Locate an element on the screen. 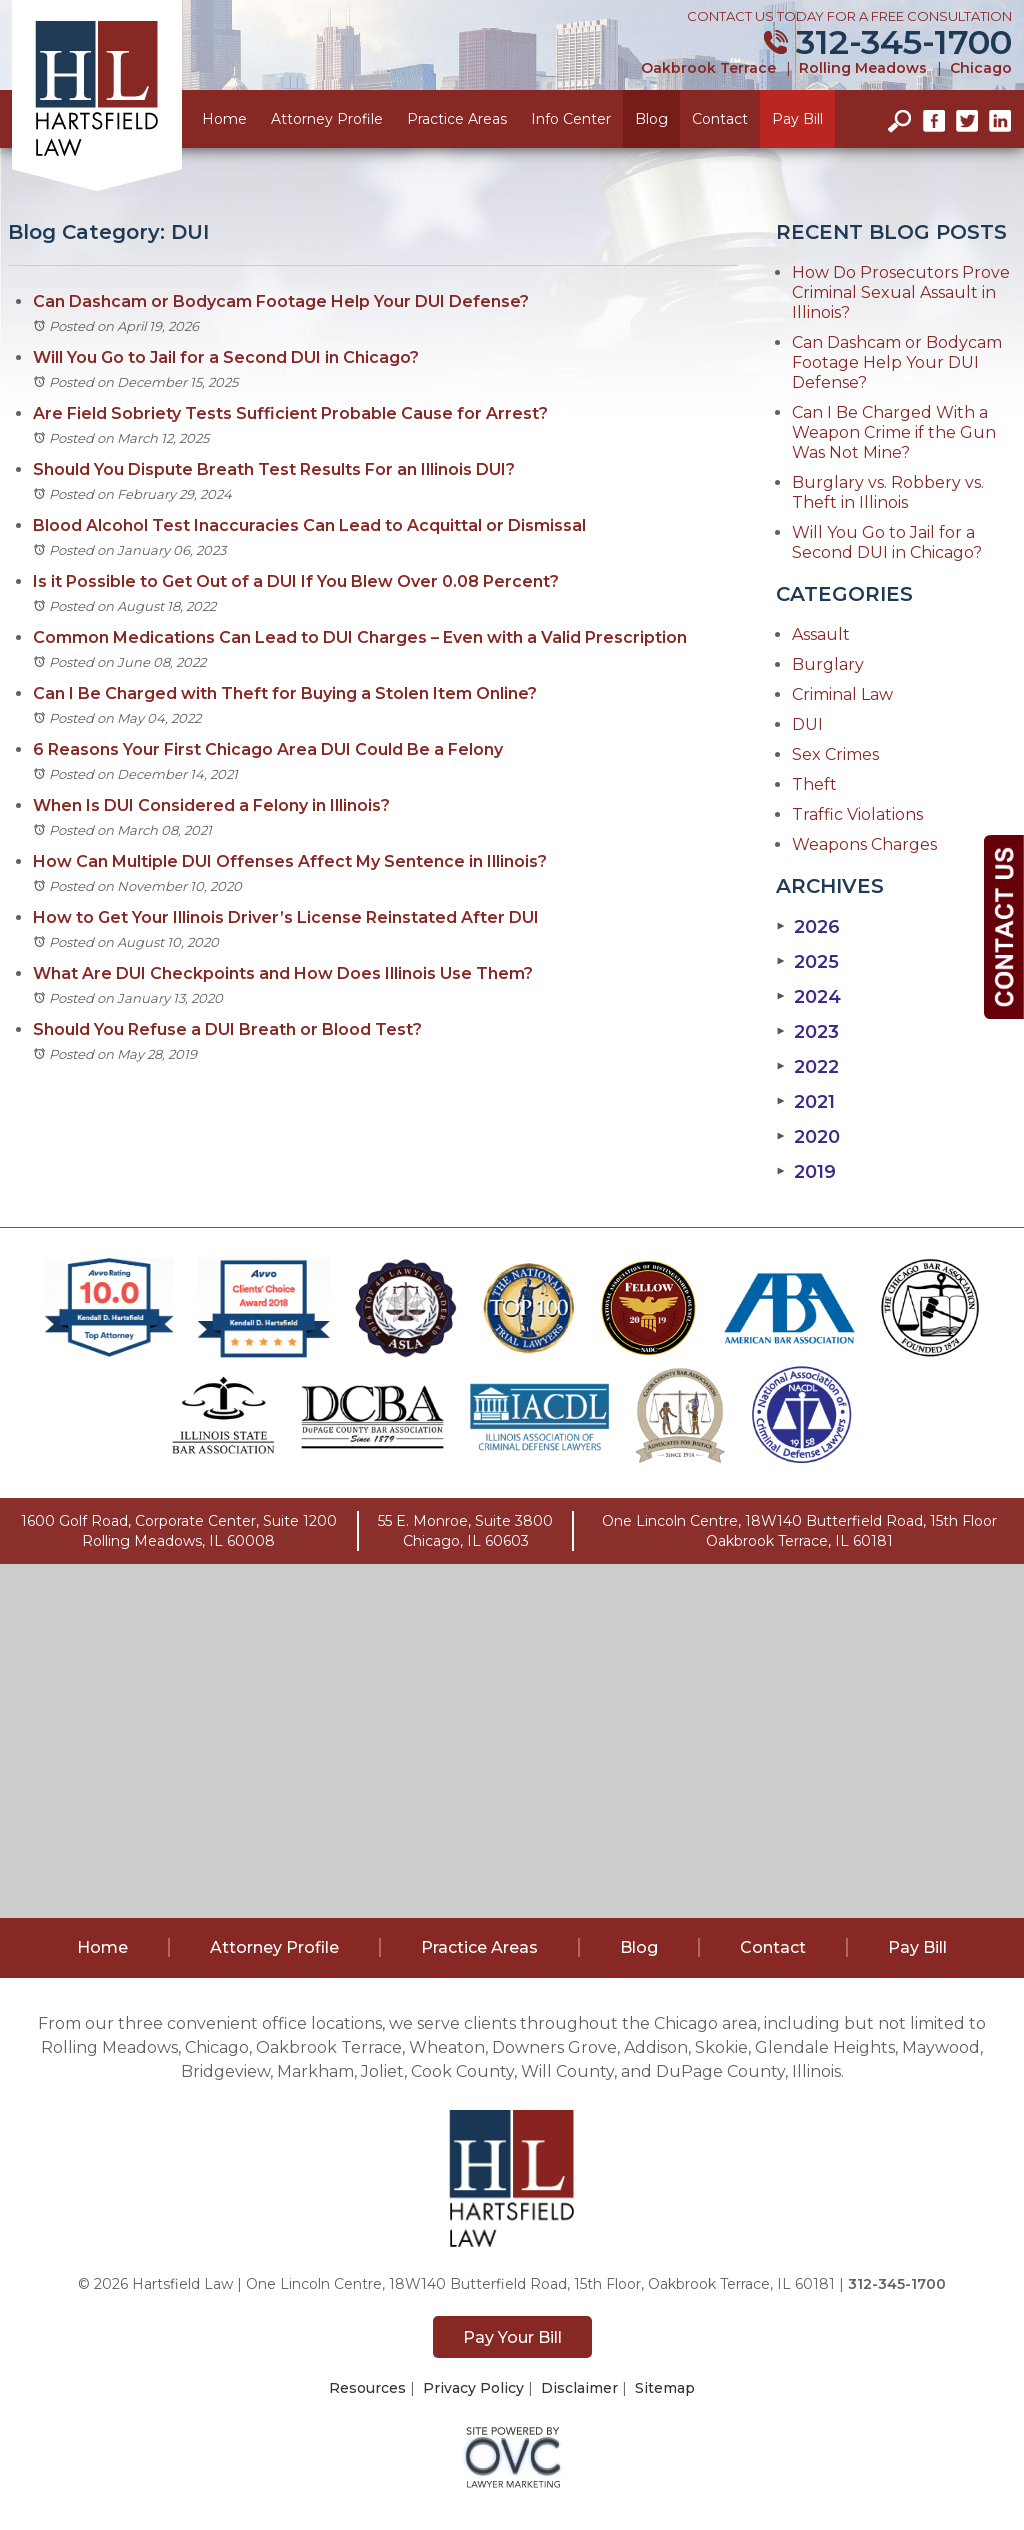  Practice Areas is located at coordinates (457, 119).